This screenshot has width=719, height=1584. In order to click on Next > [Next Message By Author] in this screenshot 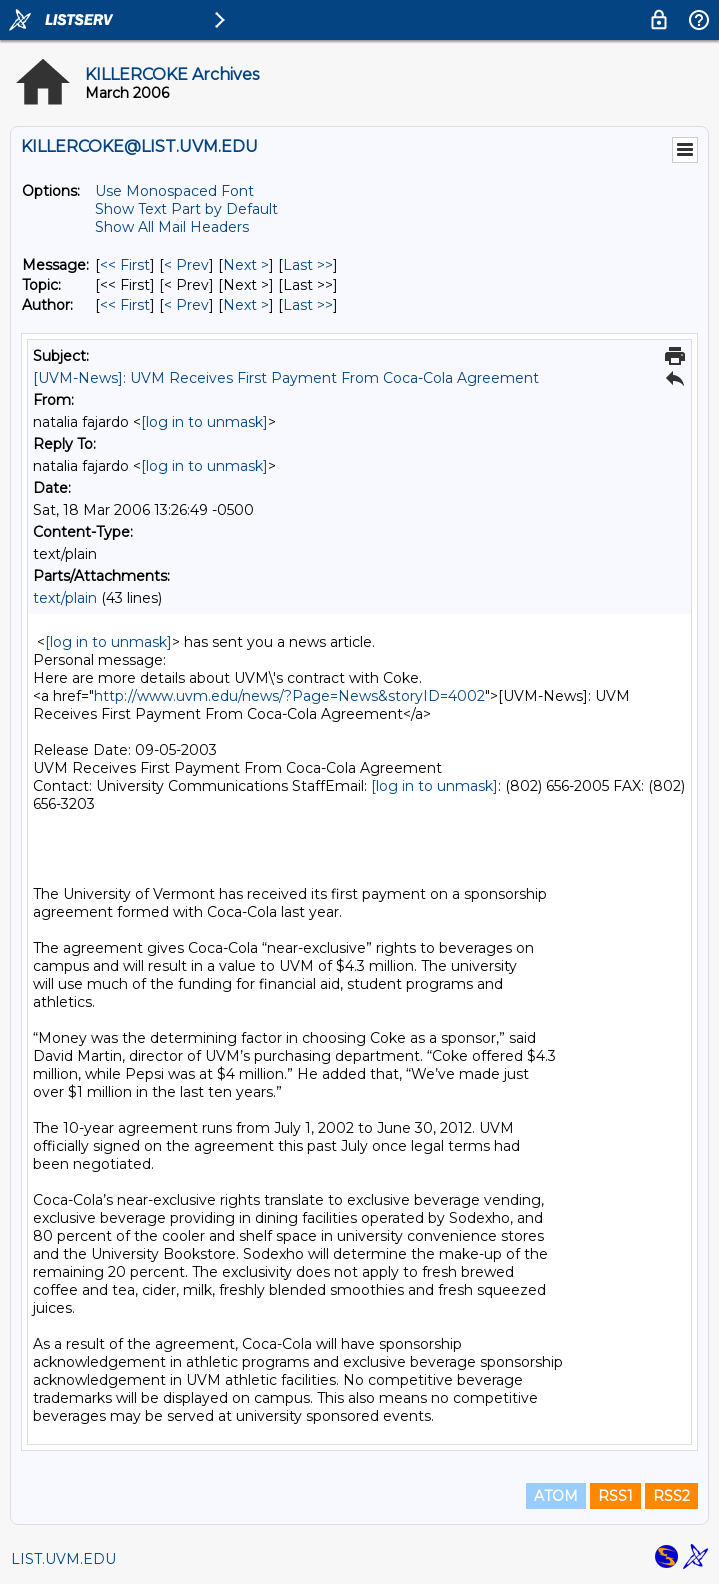, I will do `click(246, 305)`.